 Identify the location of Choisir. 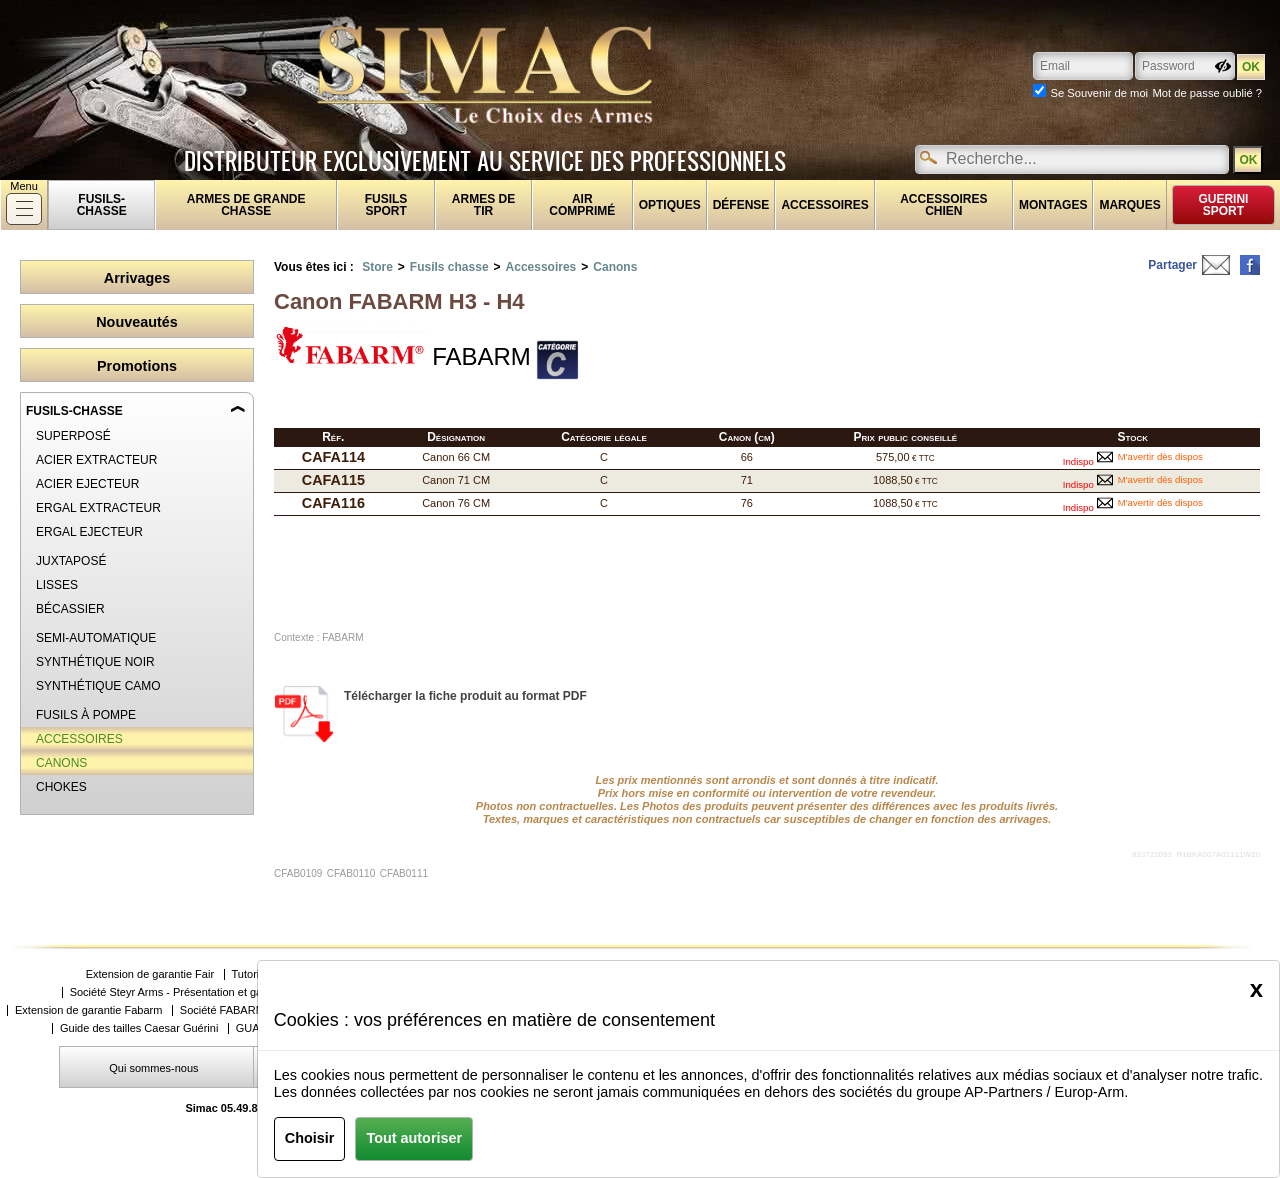
(310, 1138).